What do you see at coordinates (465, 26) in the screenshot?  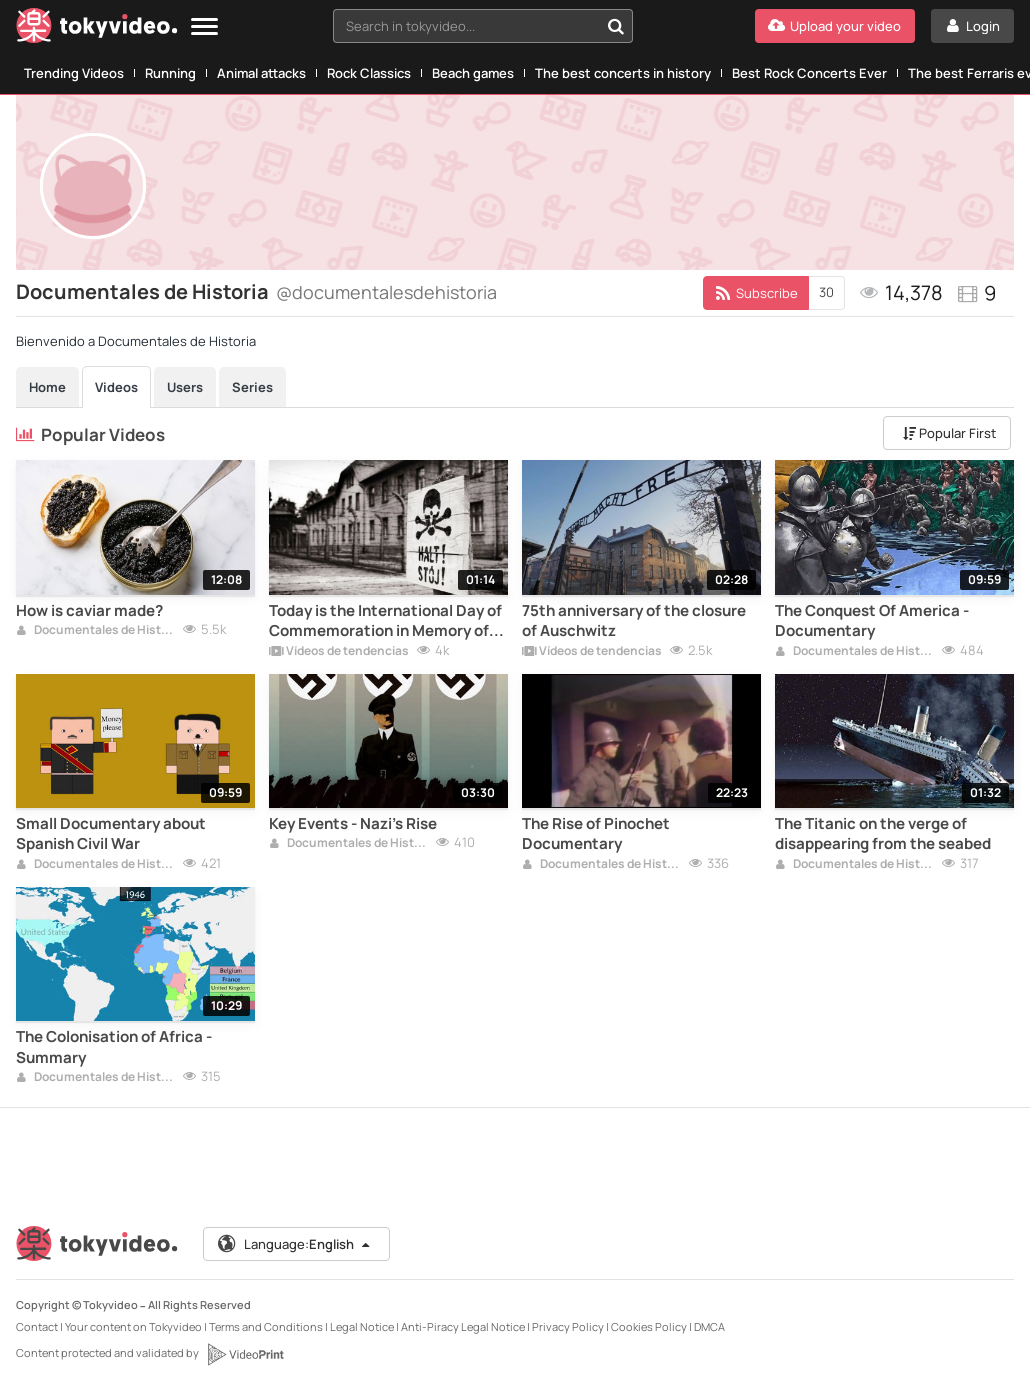 I see `[textbox]` at bounding box center [465, 26].